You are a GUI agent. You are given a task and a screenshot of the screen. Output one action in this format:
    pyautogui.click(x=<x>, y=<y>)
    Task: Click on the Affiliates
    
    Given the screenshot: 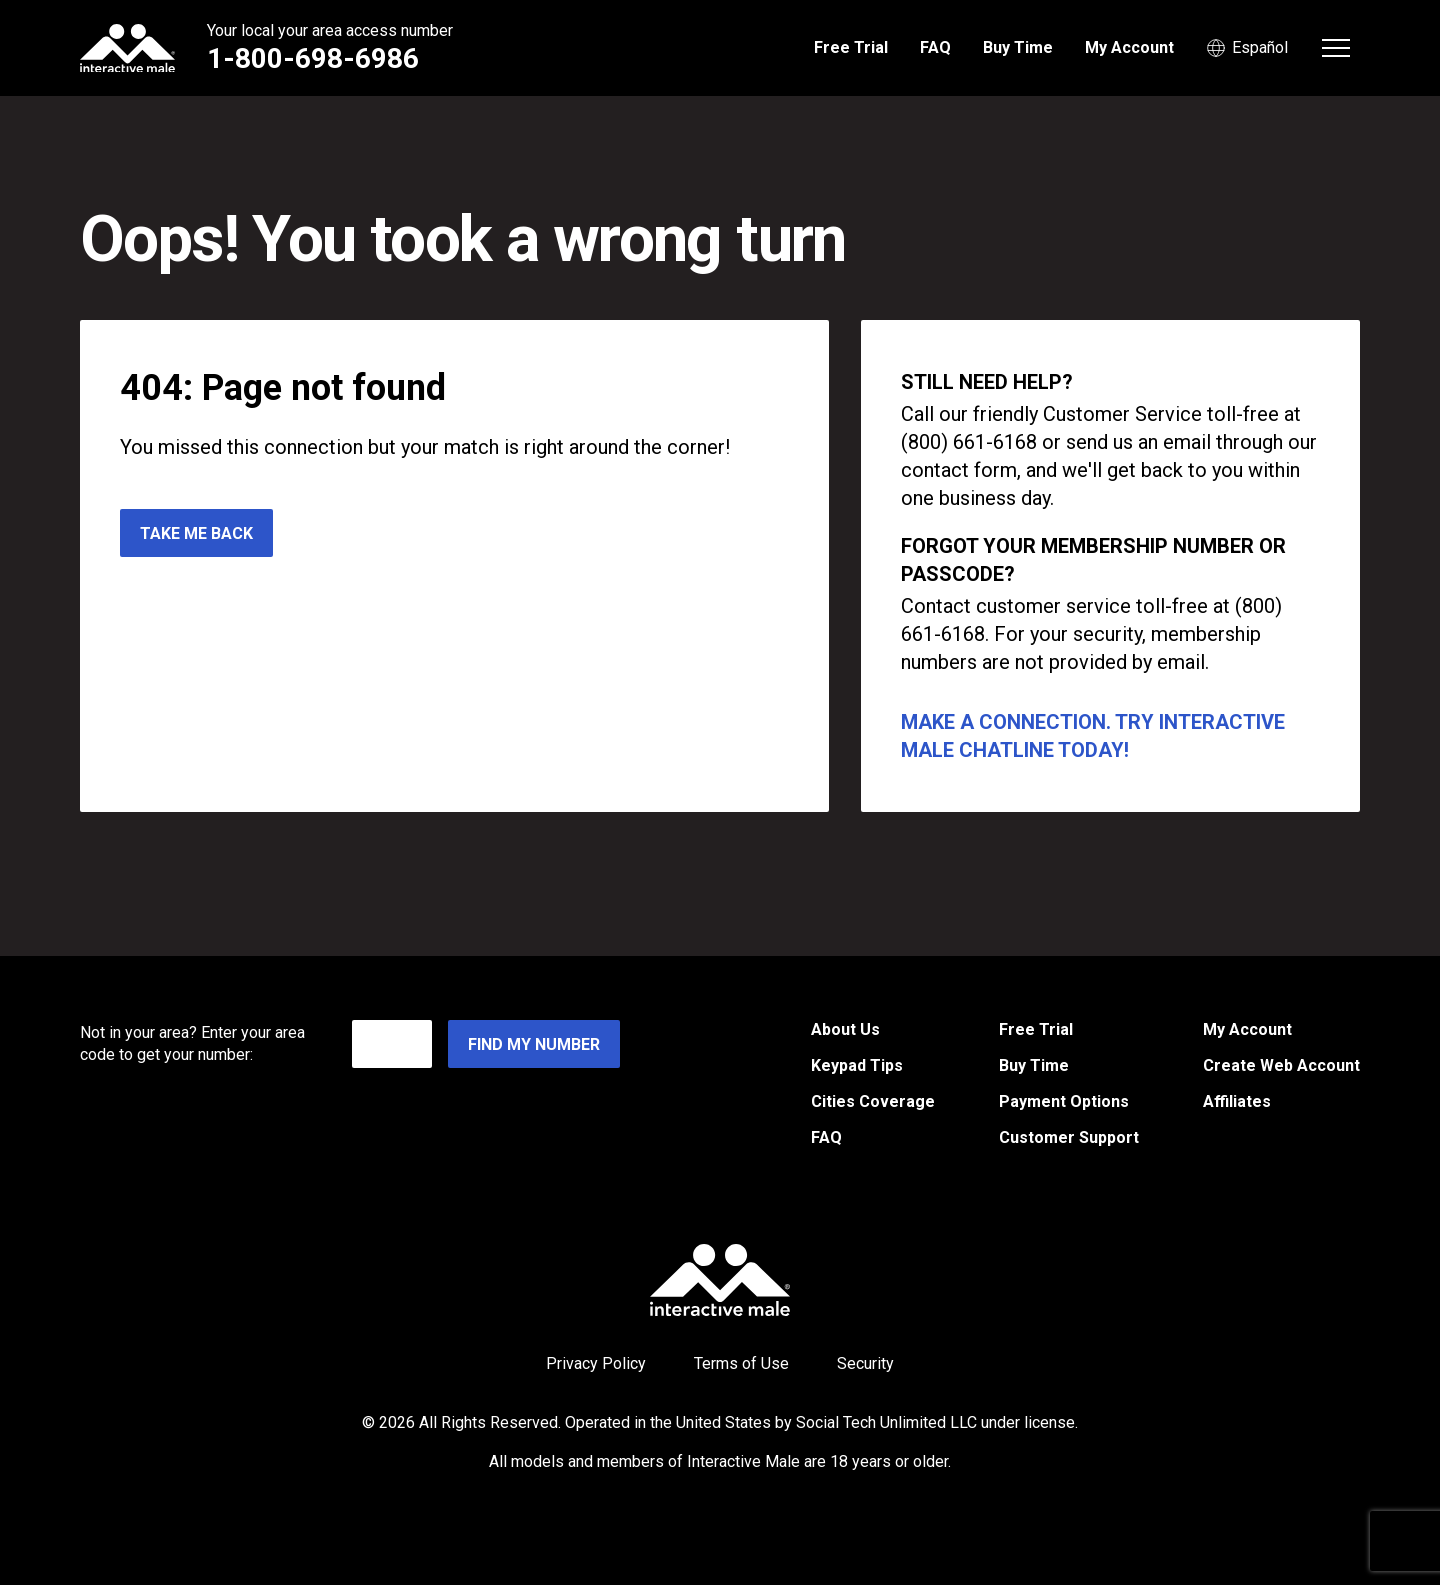 What is the action you would take?
    pyautogui.click(x=1237, y=1101)
    